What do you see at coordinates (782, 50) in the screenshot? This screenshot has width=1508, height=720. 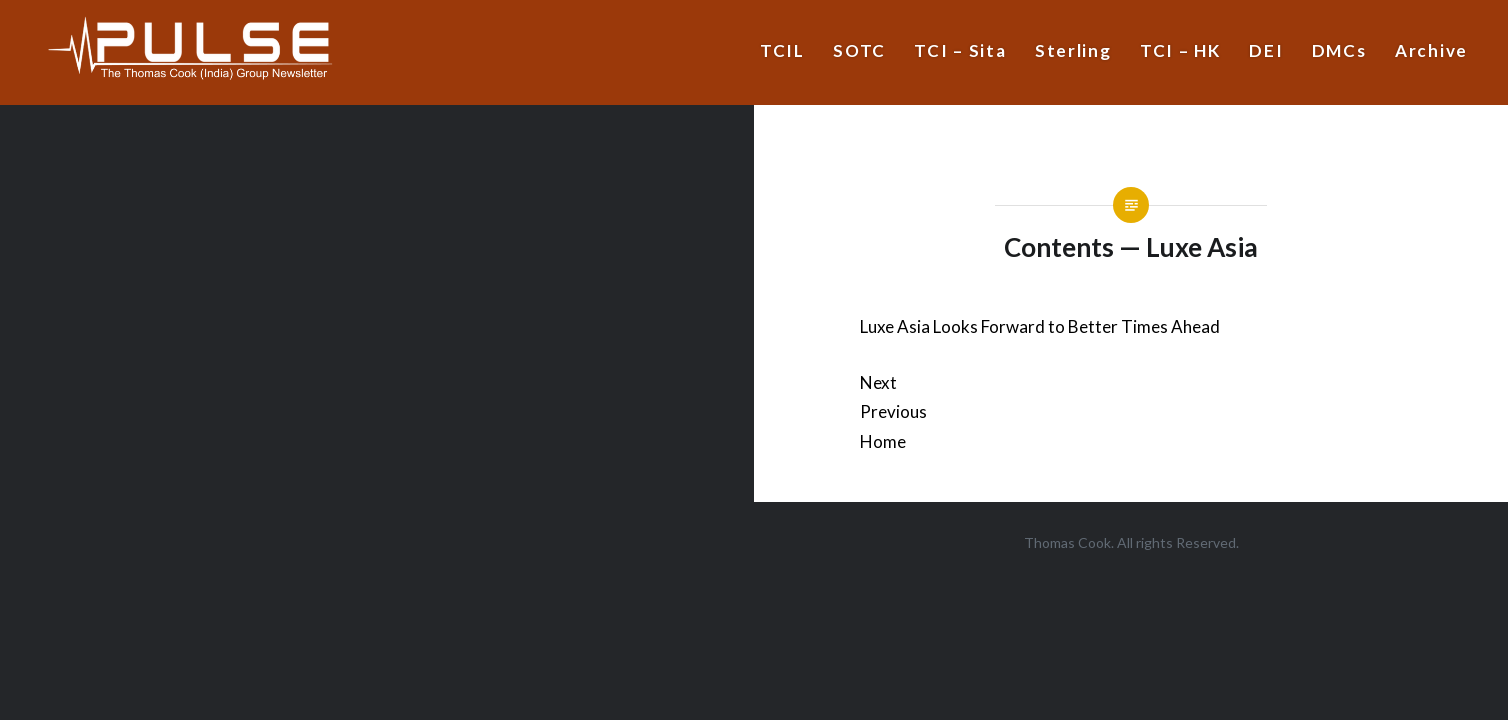 I see `TCIL` at bounding box center [782, 50].